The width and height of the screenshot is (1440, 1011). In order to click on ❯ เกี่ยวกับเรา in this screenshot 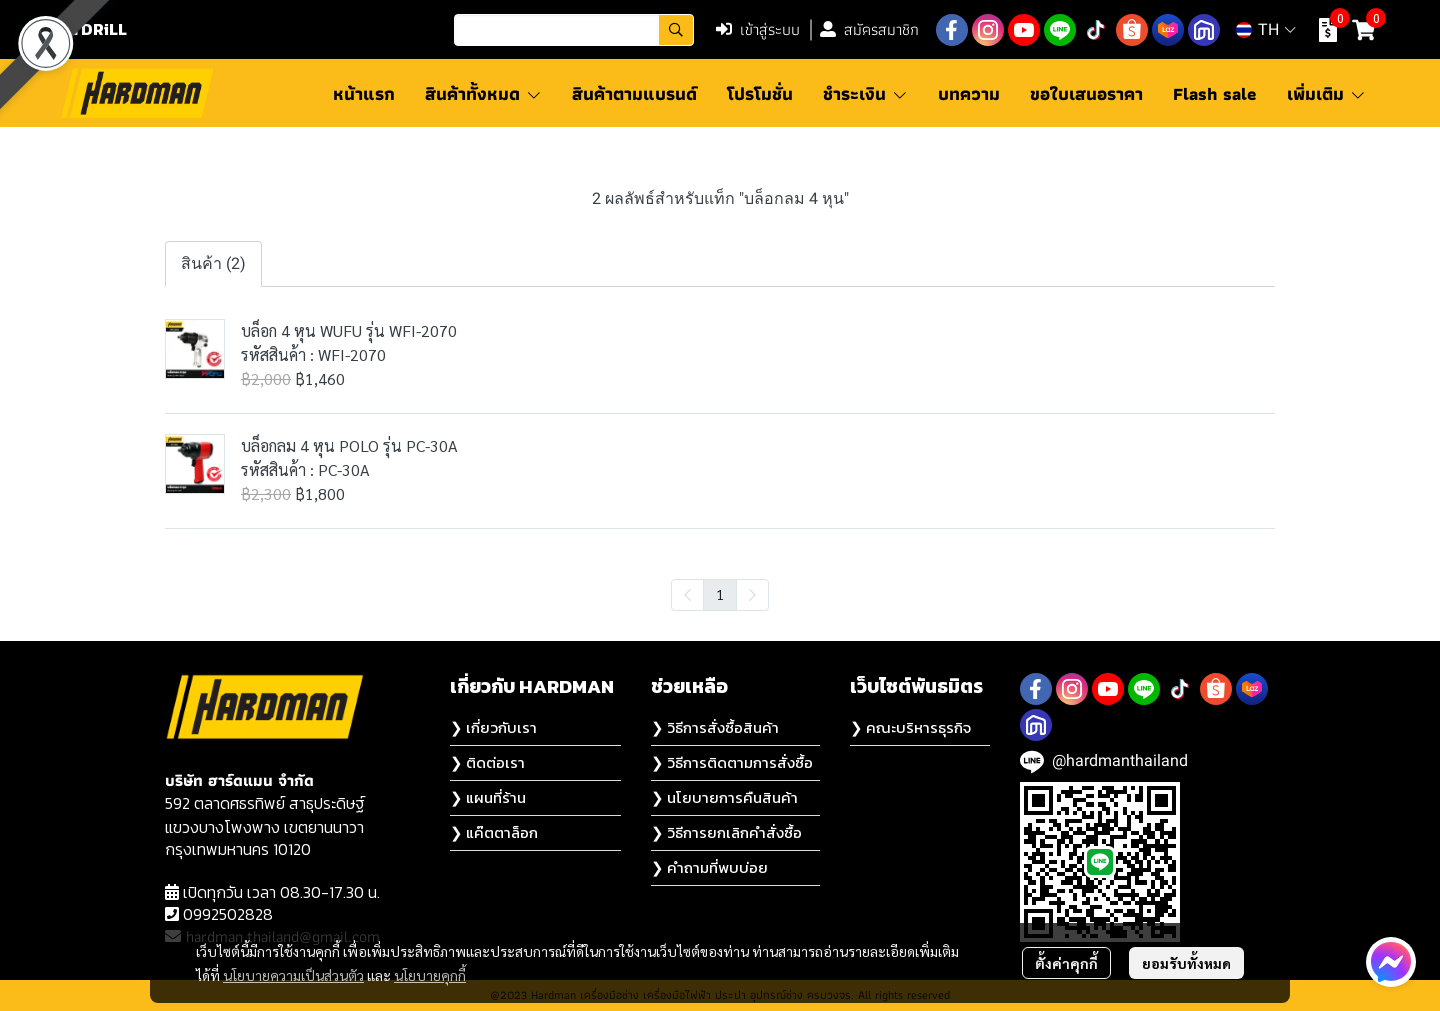, I will do `click(493, 727)`.